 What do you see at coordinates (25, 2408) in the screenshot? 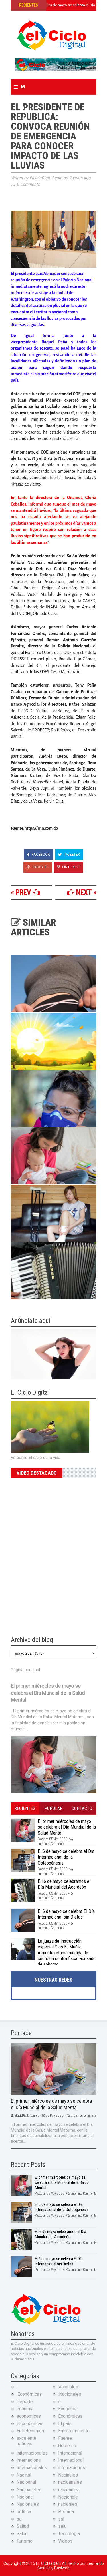
I see `econmia` at bounding box center [25, 2408].